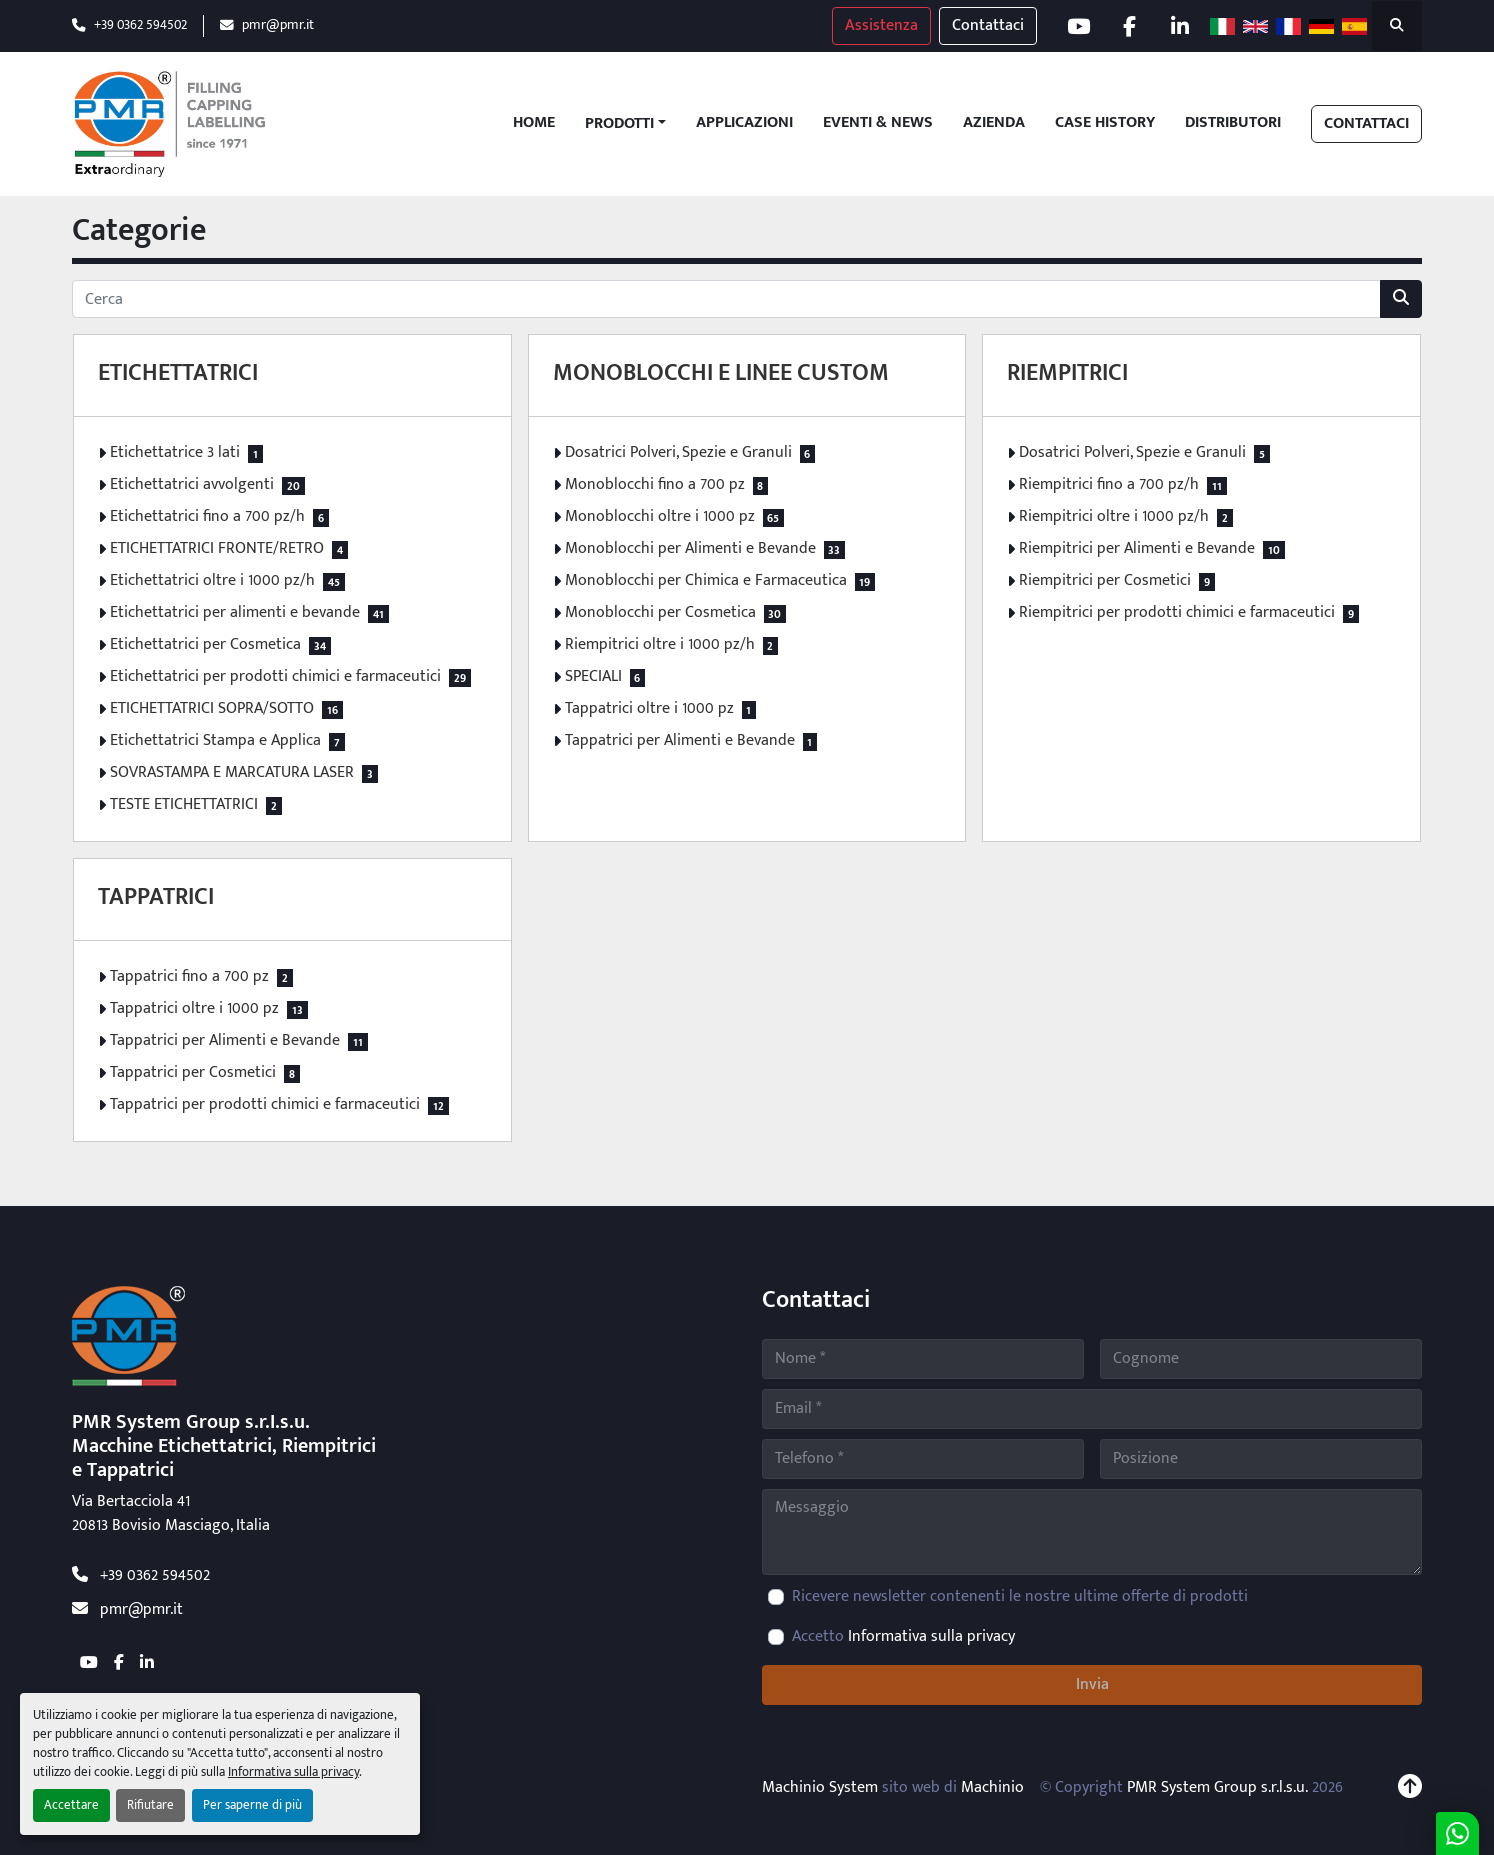 This screenshot has height=1855, width=1494. I want to click on Informativa sulla privacy, so click(293, 1772).